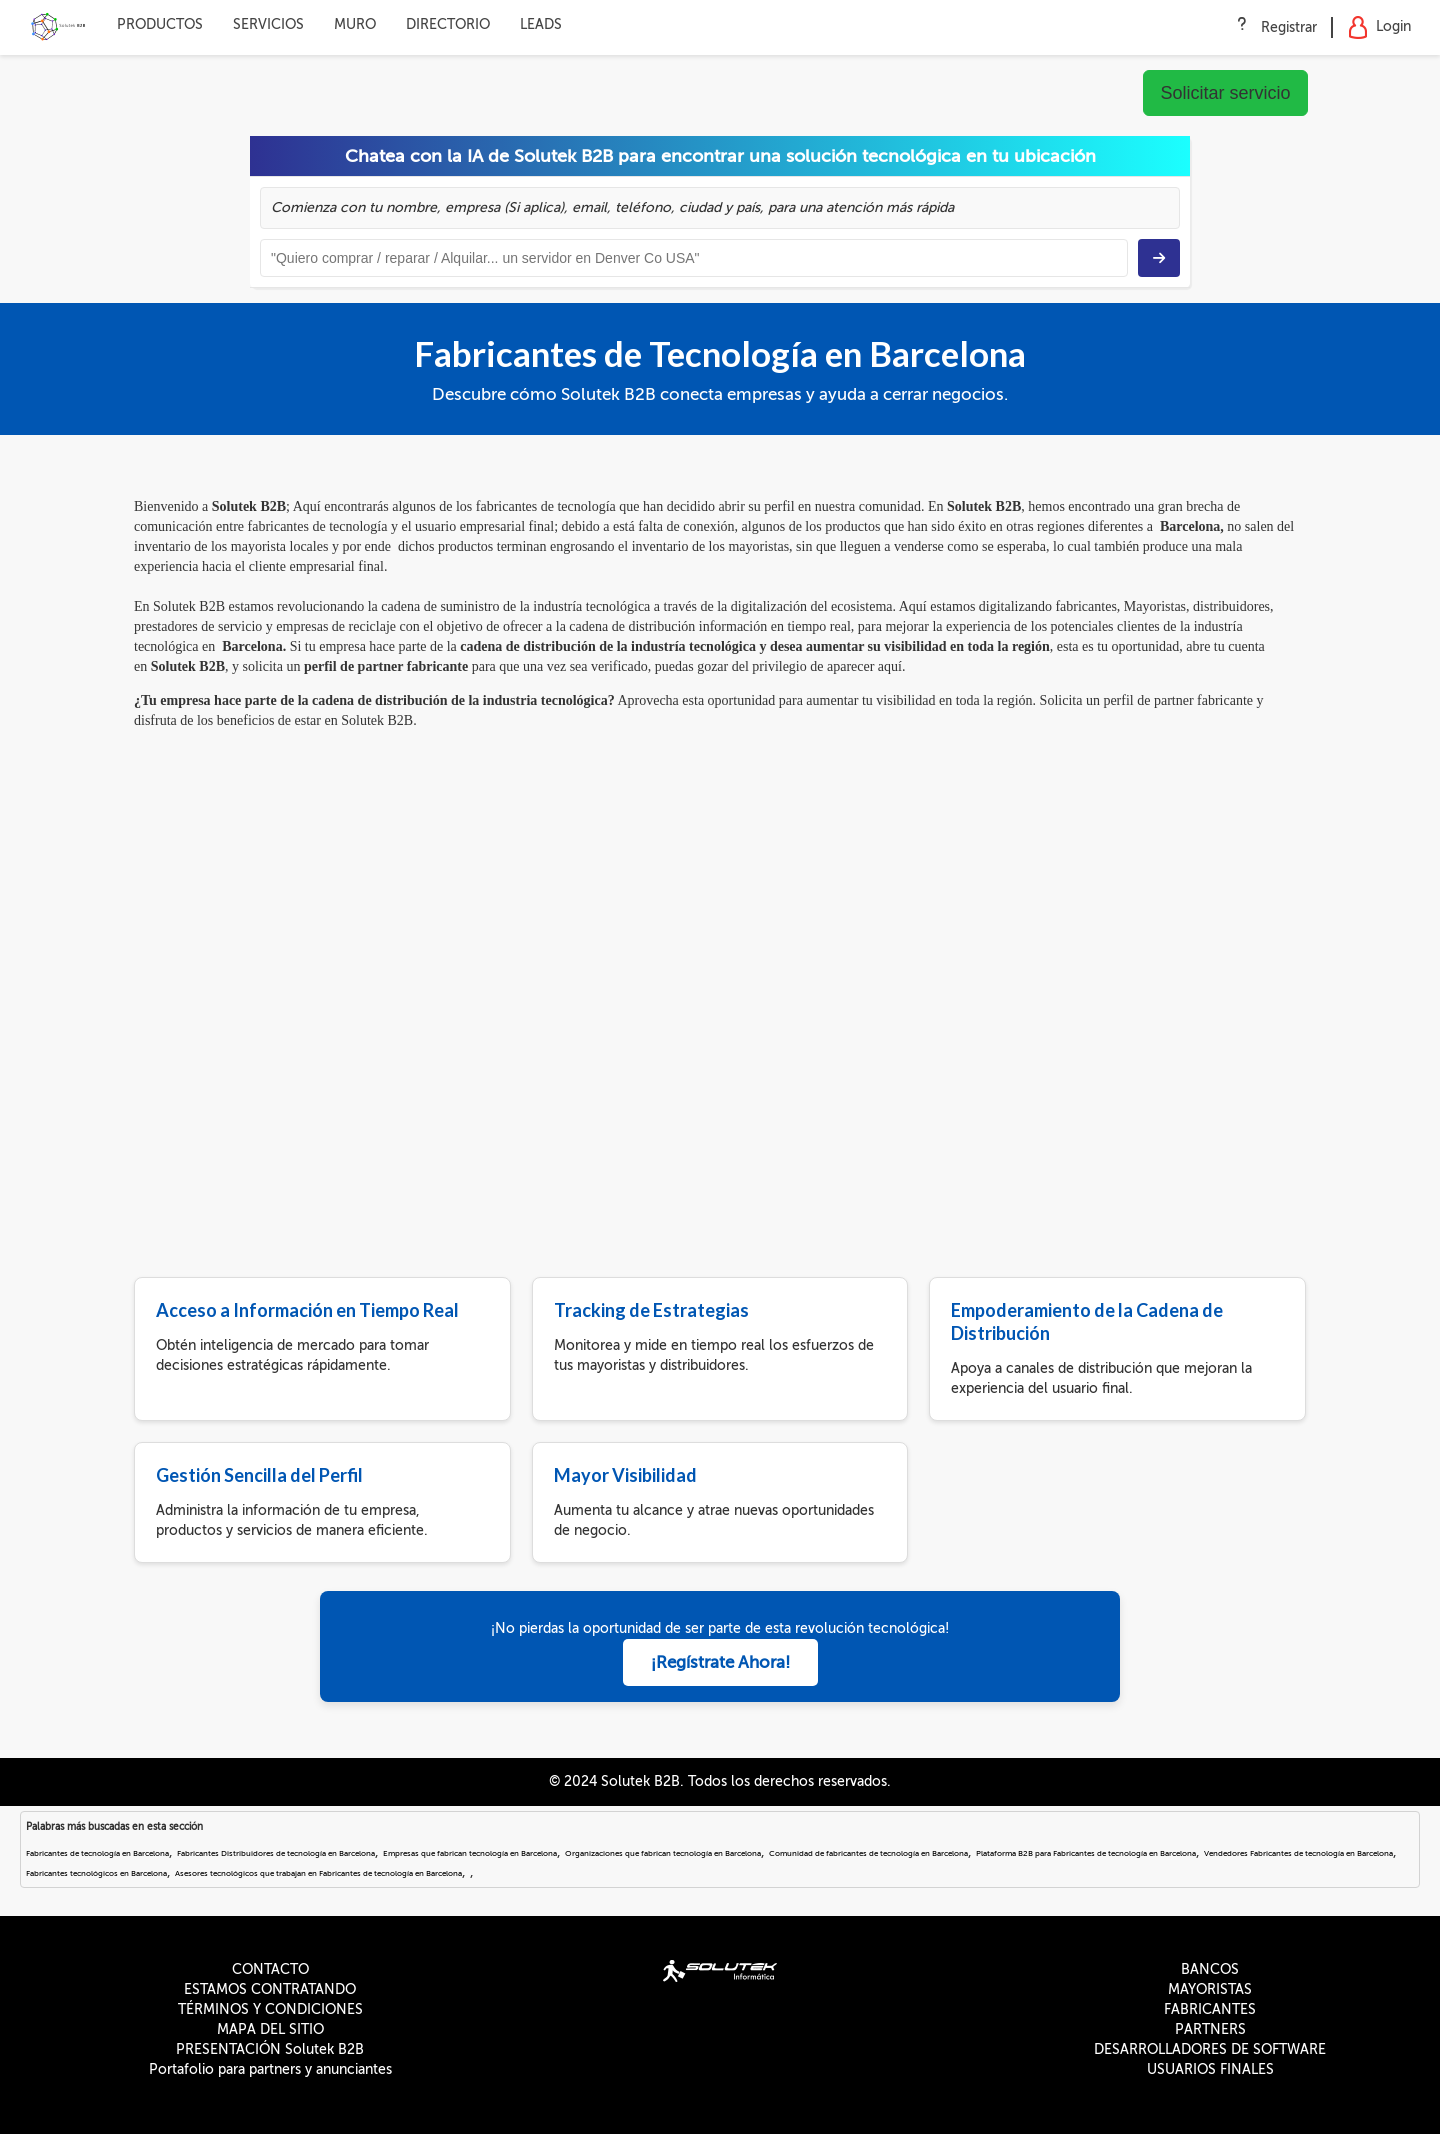 The image size is (1440, 2134). What do you see at coordinates (1298, 1853) in the screenshot?
I see `Vendedores Fabricantes de tecnología en Barcelona` at bounding box center [1298, 1853].